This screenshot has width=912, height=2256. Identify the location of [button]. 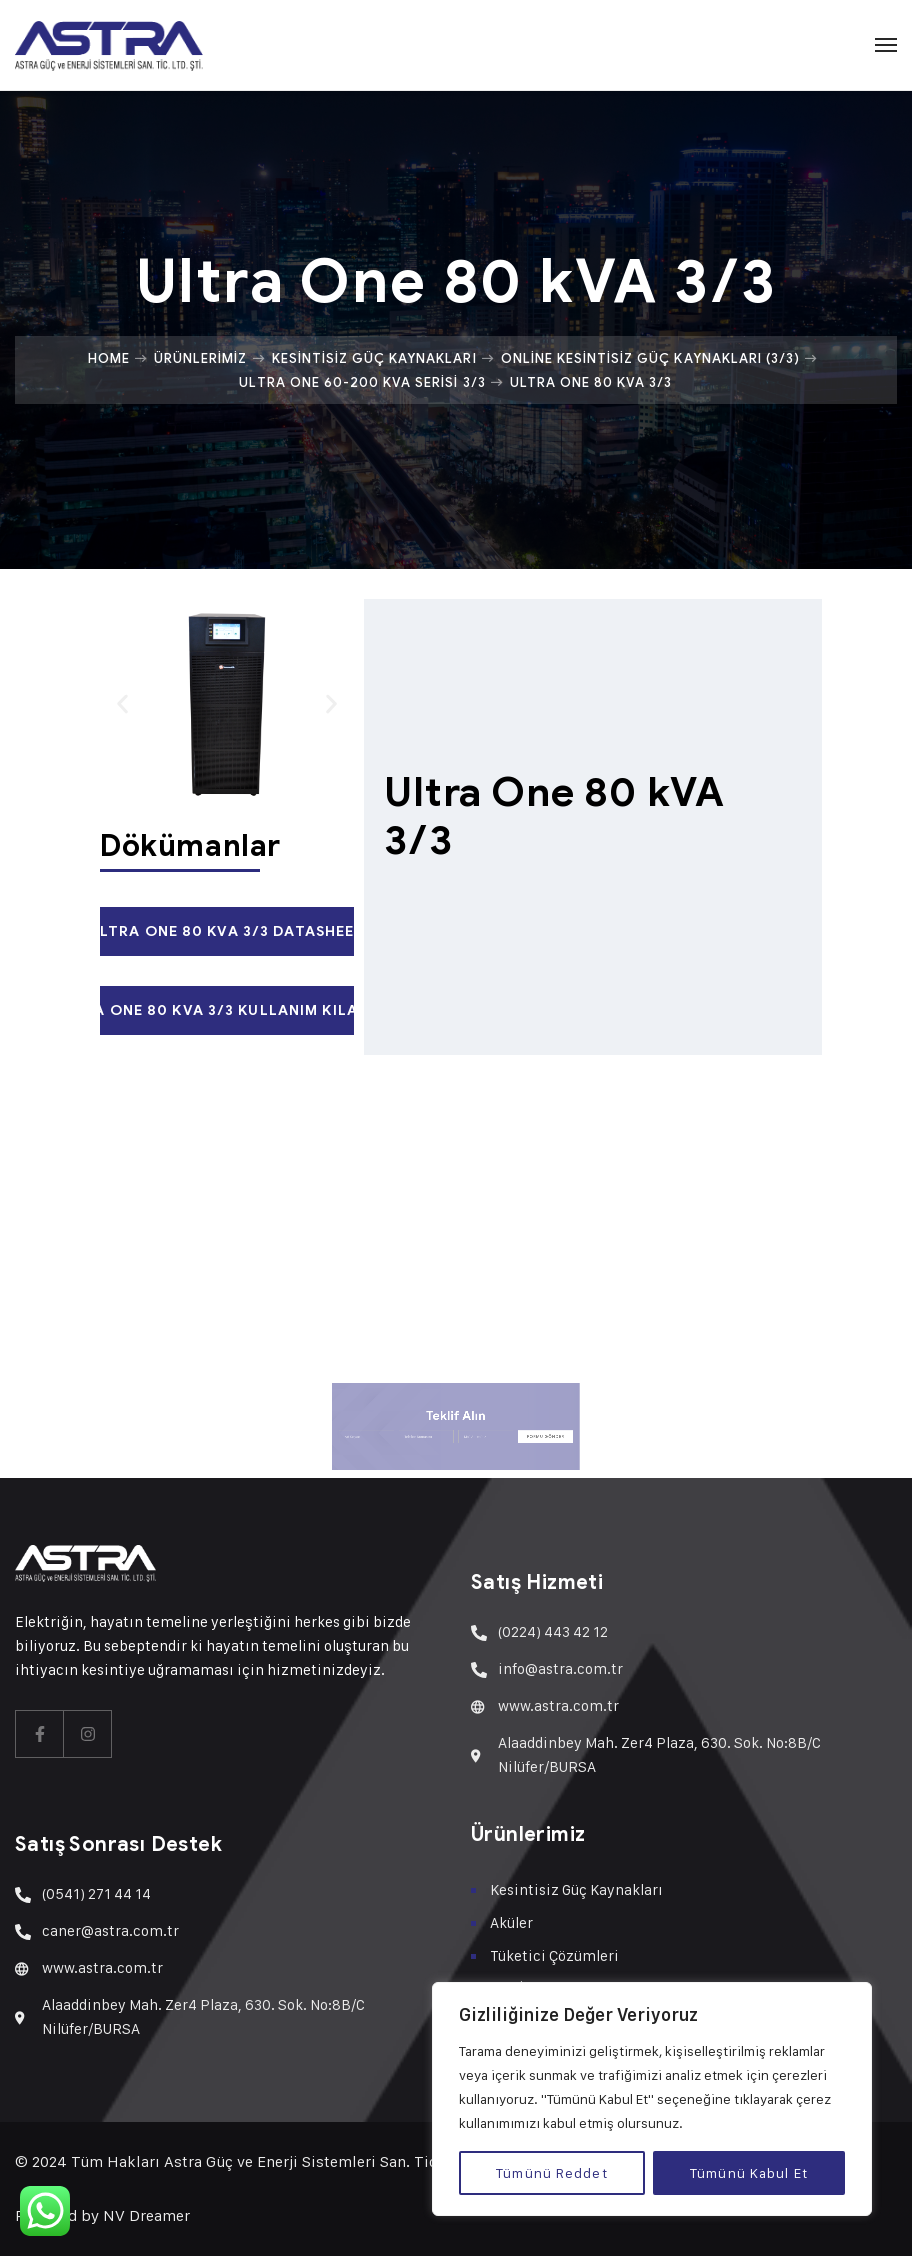
(122, 704).